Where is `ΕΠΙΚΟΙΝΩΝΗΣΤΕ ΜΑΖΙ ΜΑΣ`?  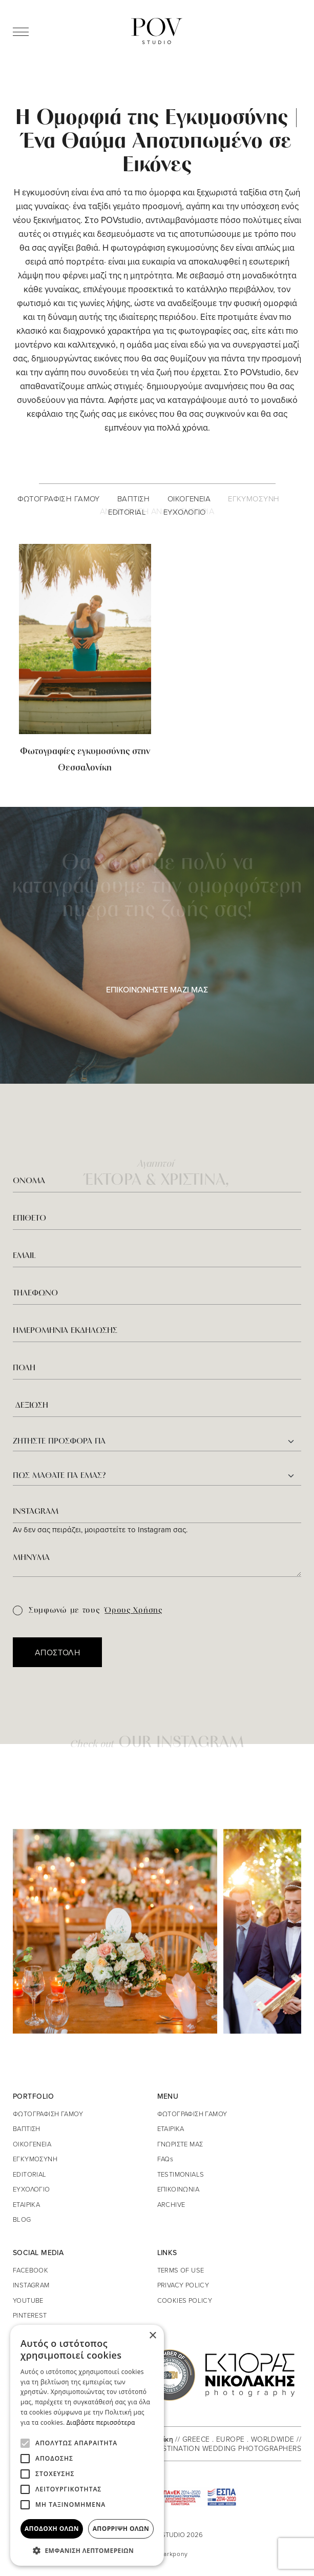 ΕΠΙΚΟΙΝΩΝΗΣΤΕ ΜΑΖΙ ΜΑΣ is located at coordinates (157, 989).